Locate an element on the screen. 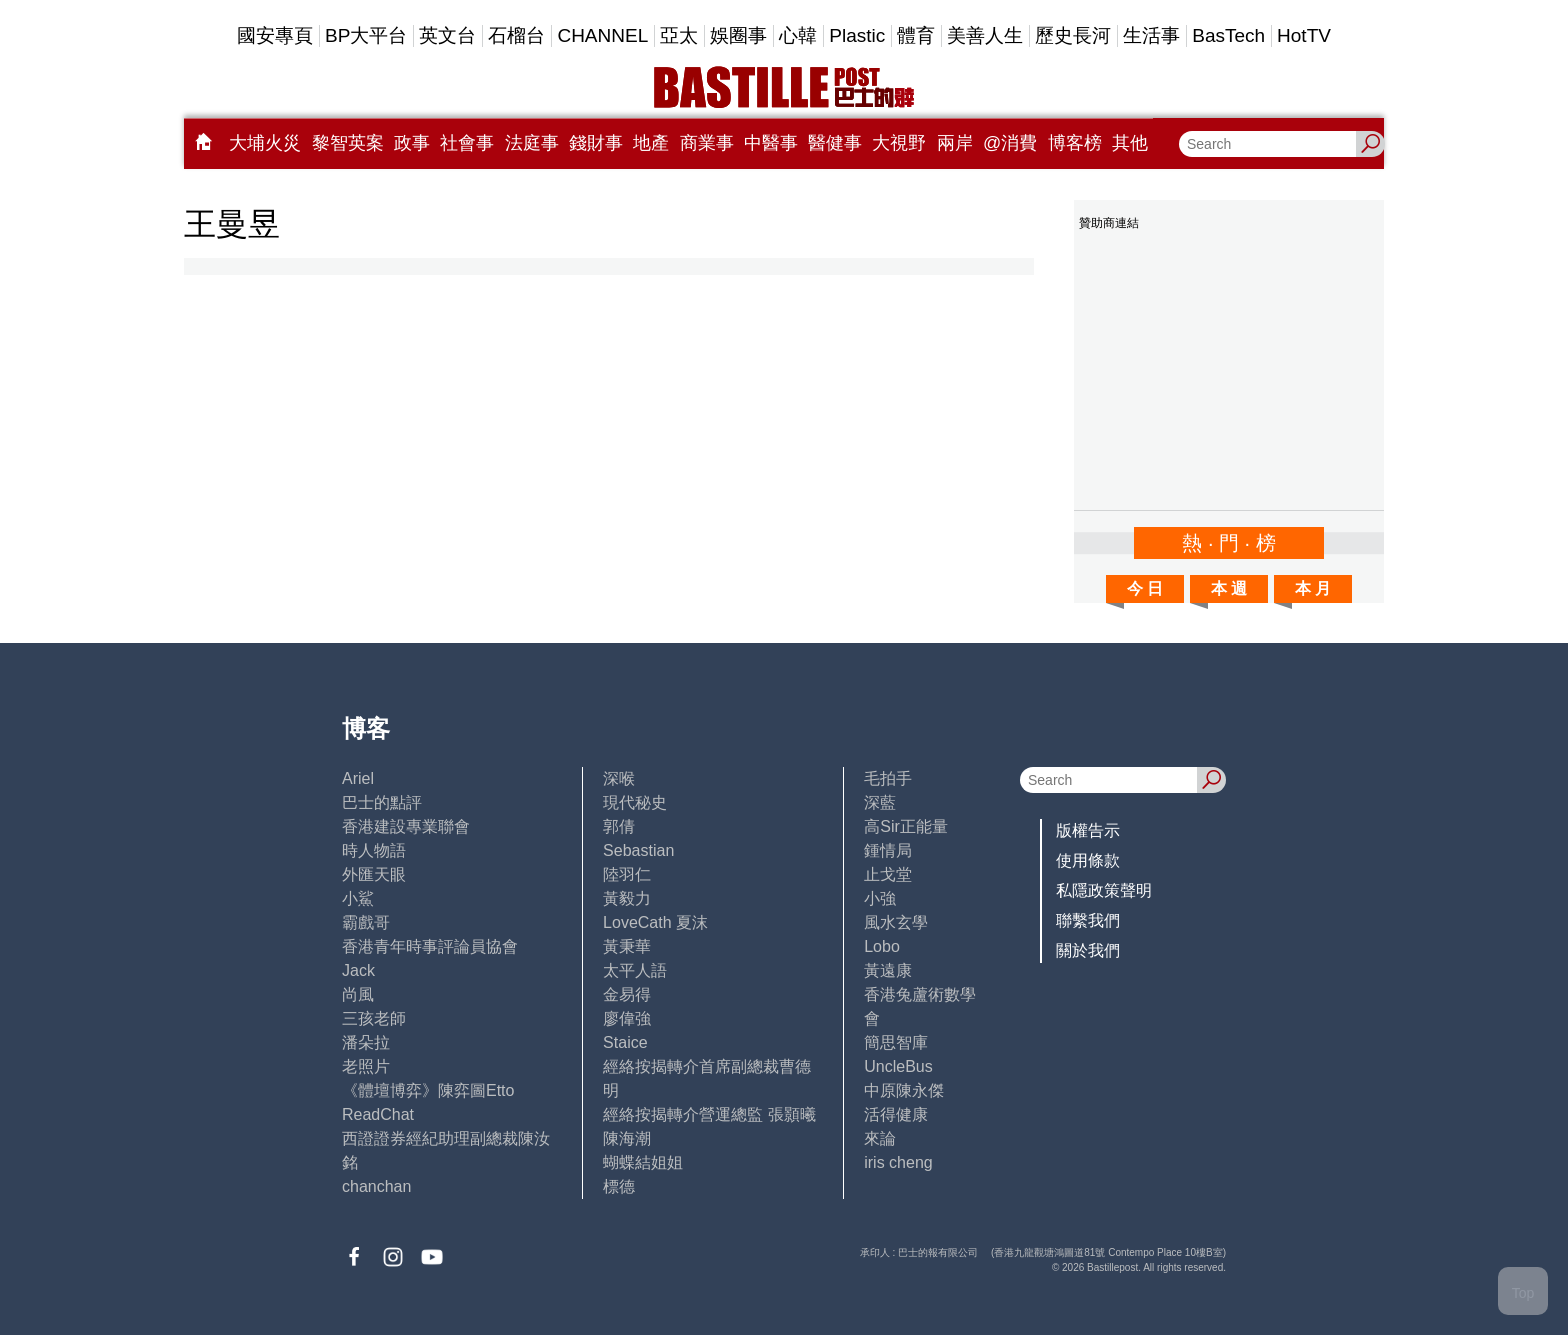  關於我們 is located at coordinates (1088, 950).